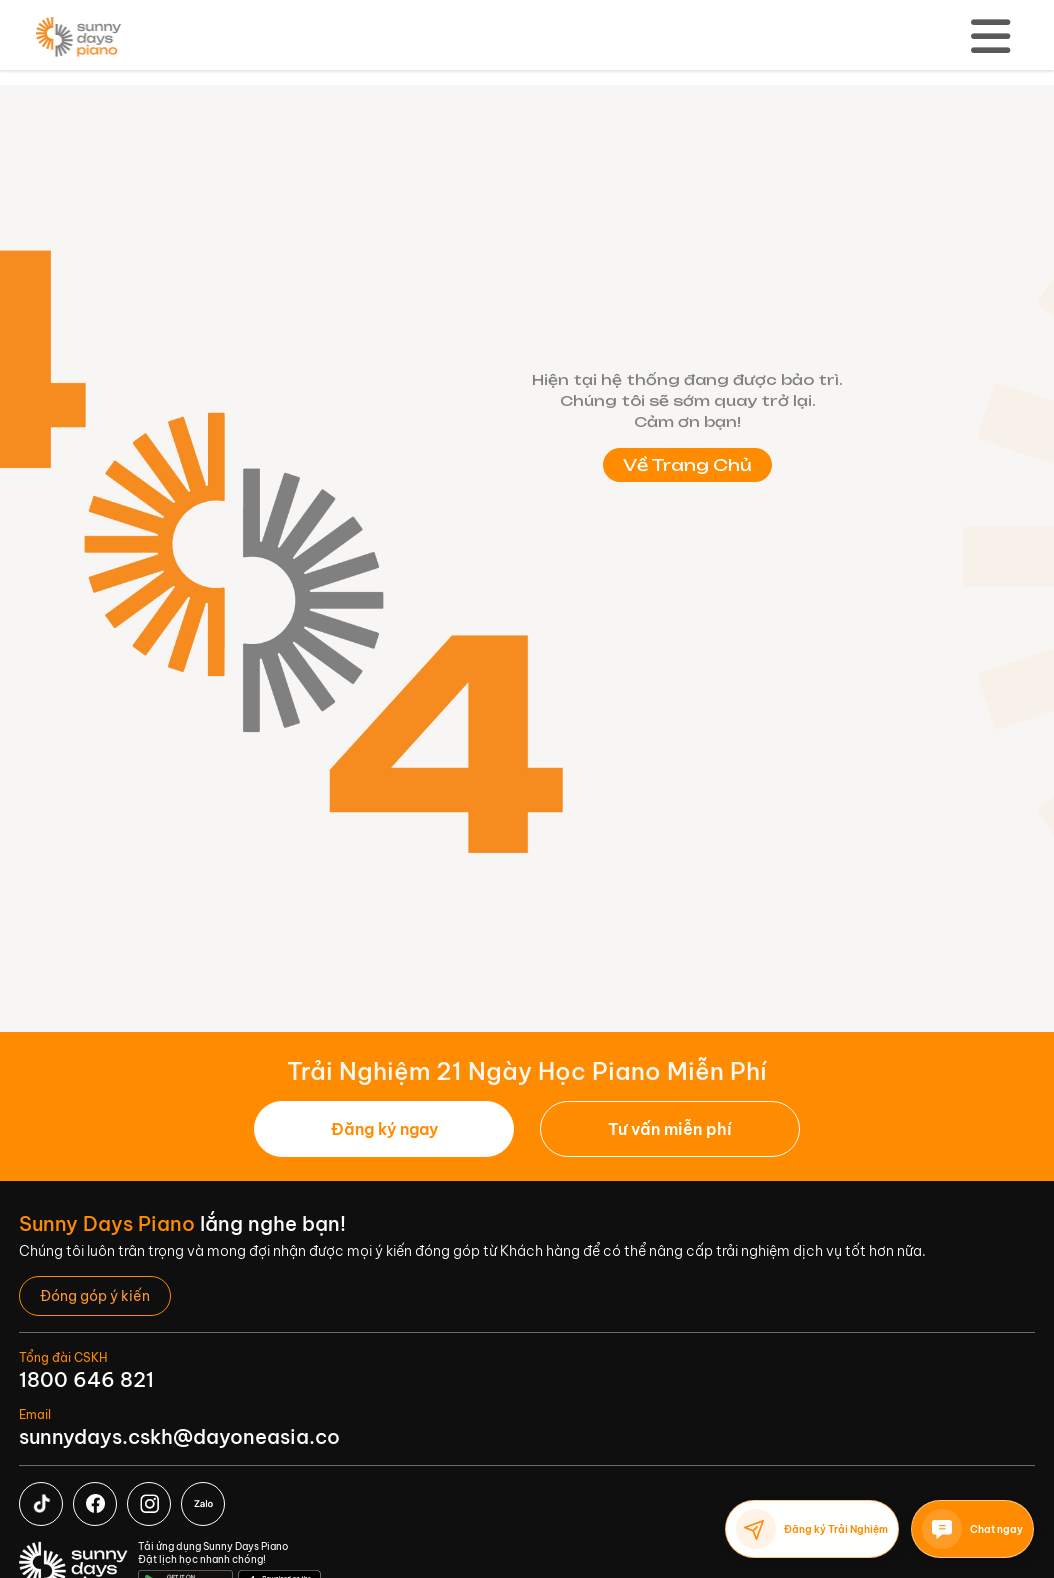  What do you see at coordinates (384, 1129) in the screenshot?
I see `Đăng ký ngay [button]` at bounding box center [384, 1129].